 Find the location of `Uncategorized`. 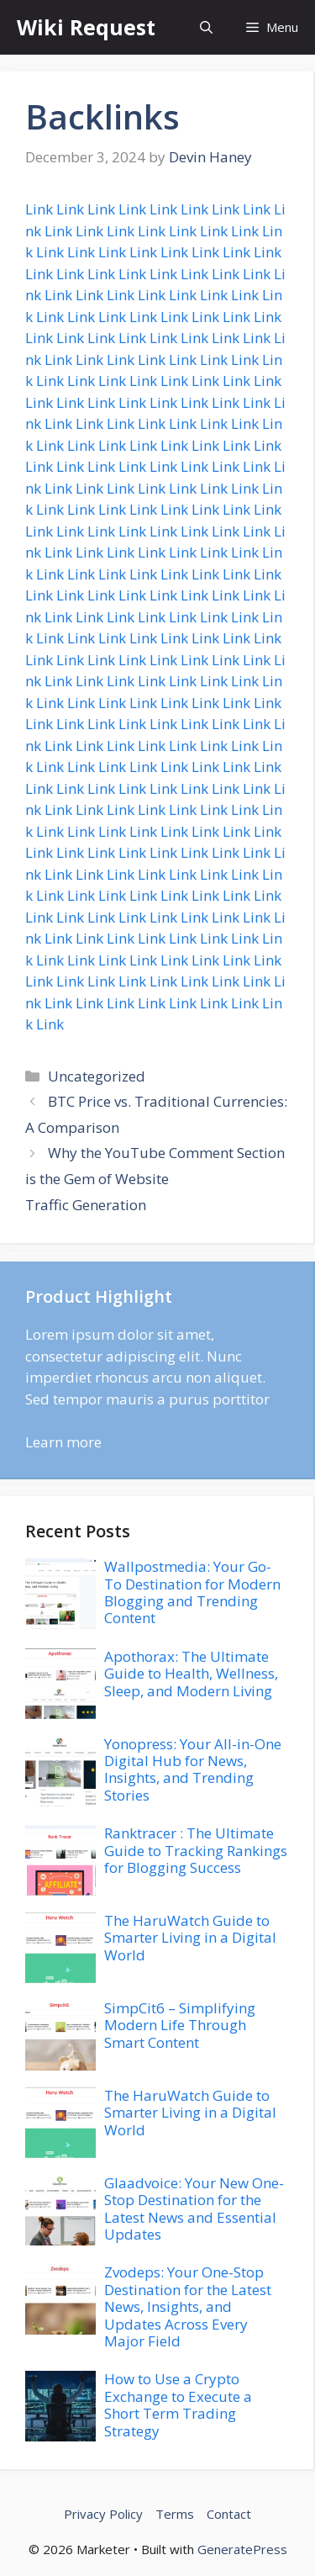

Uncategorized is located at coordinates (96, 1076).